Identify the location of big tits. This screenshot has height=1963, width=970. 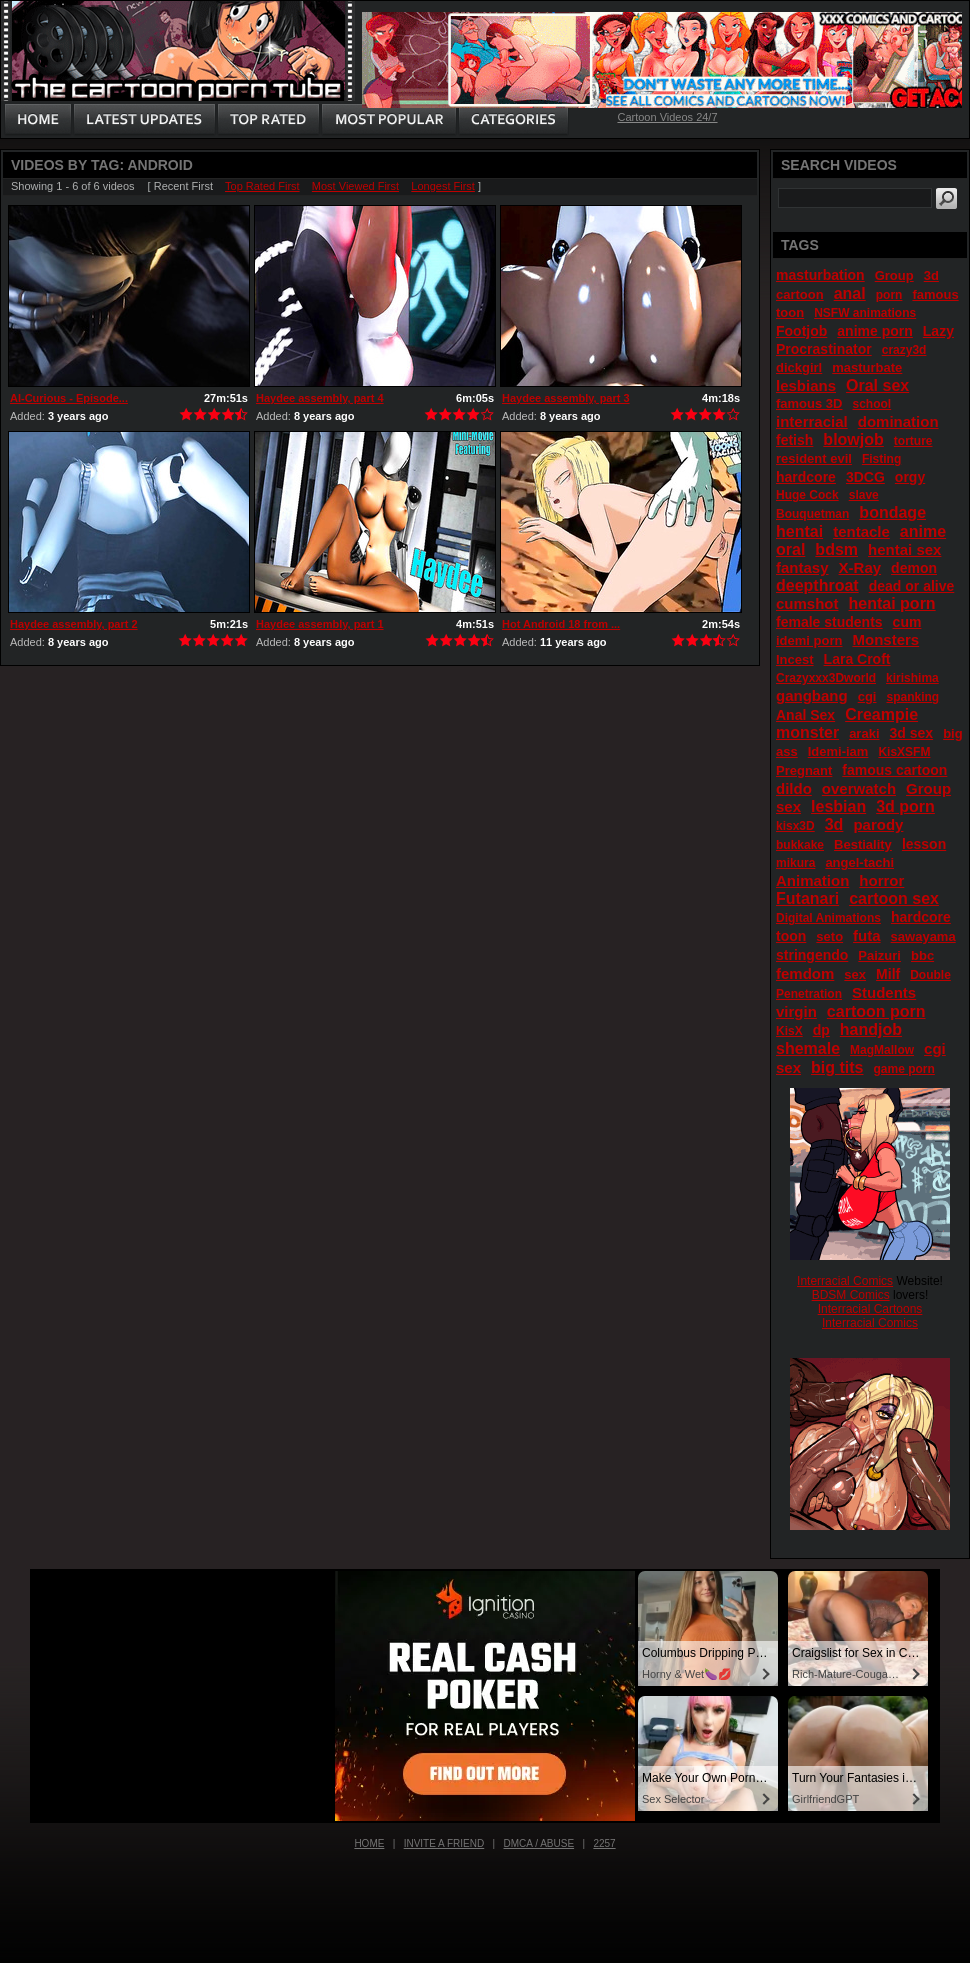
(837, 1067).